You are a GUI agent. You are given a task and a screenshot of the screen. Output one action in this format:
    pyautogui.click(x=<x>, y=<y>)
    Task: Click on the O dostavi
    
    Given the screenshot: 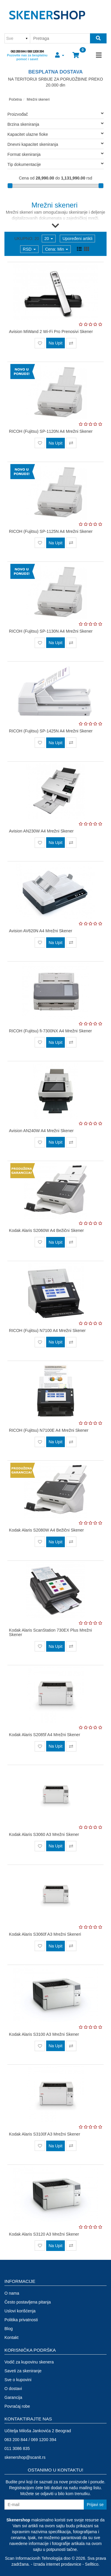 What is the action you would take?
    pyautogui.click(x=13, y=2388)
    